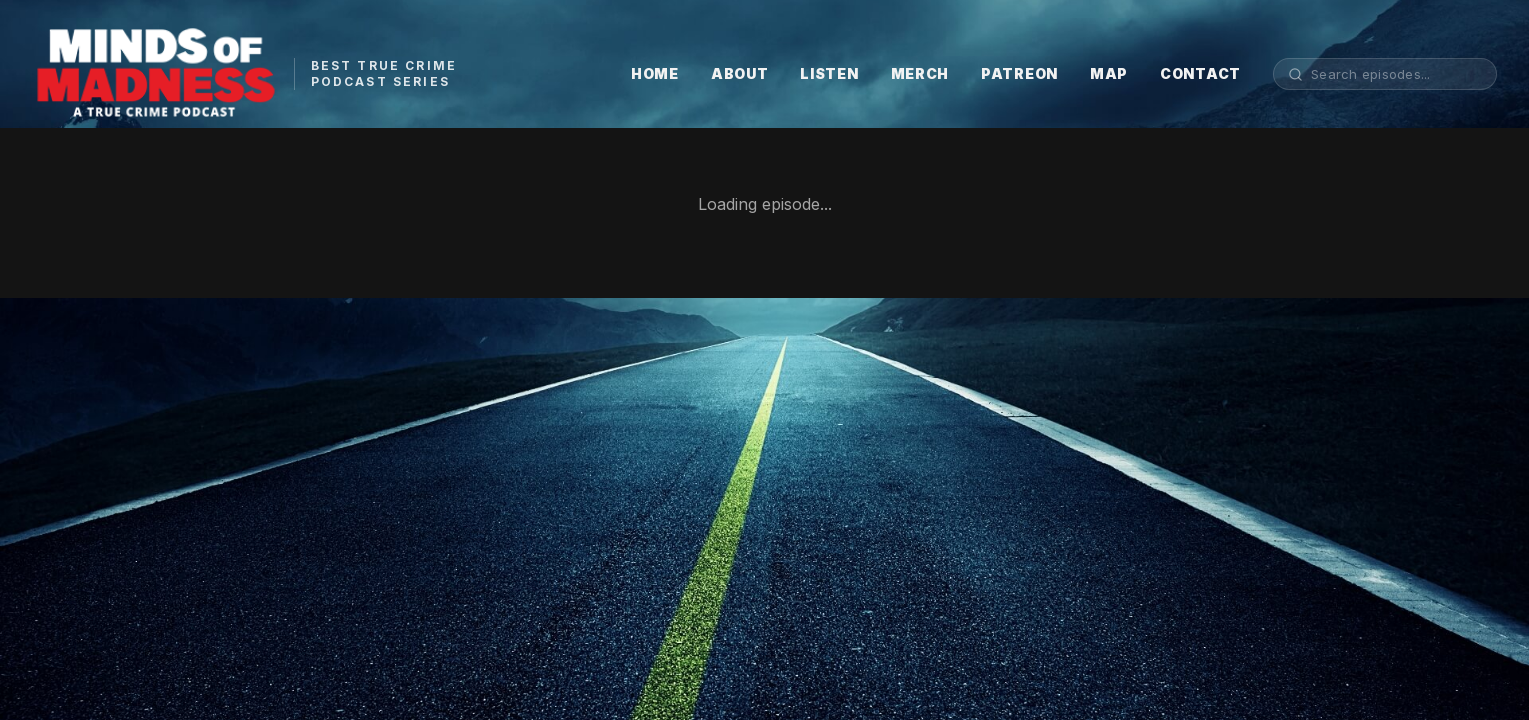 The height and width of the screenshot is (720, 1529). Describe the element at coordinates (1200, 73) in the screenshot. I see `CONTACT` at that location.